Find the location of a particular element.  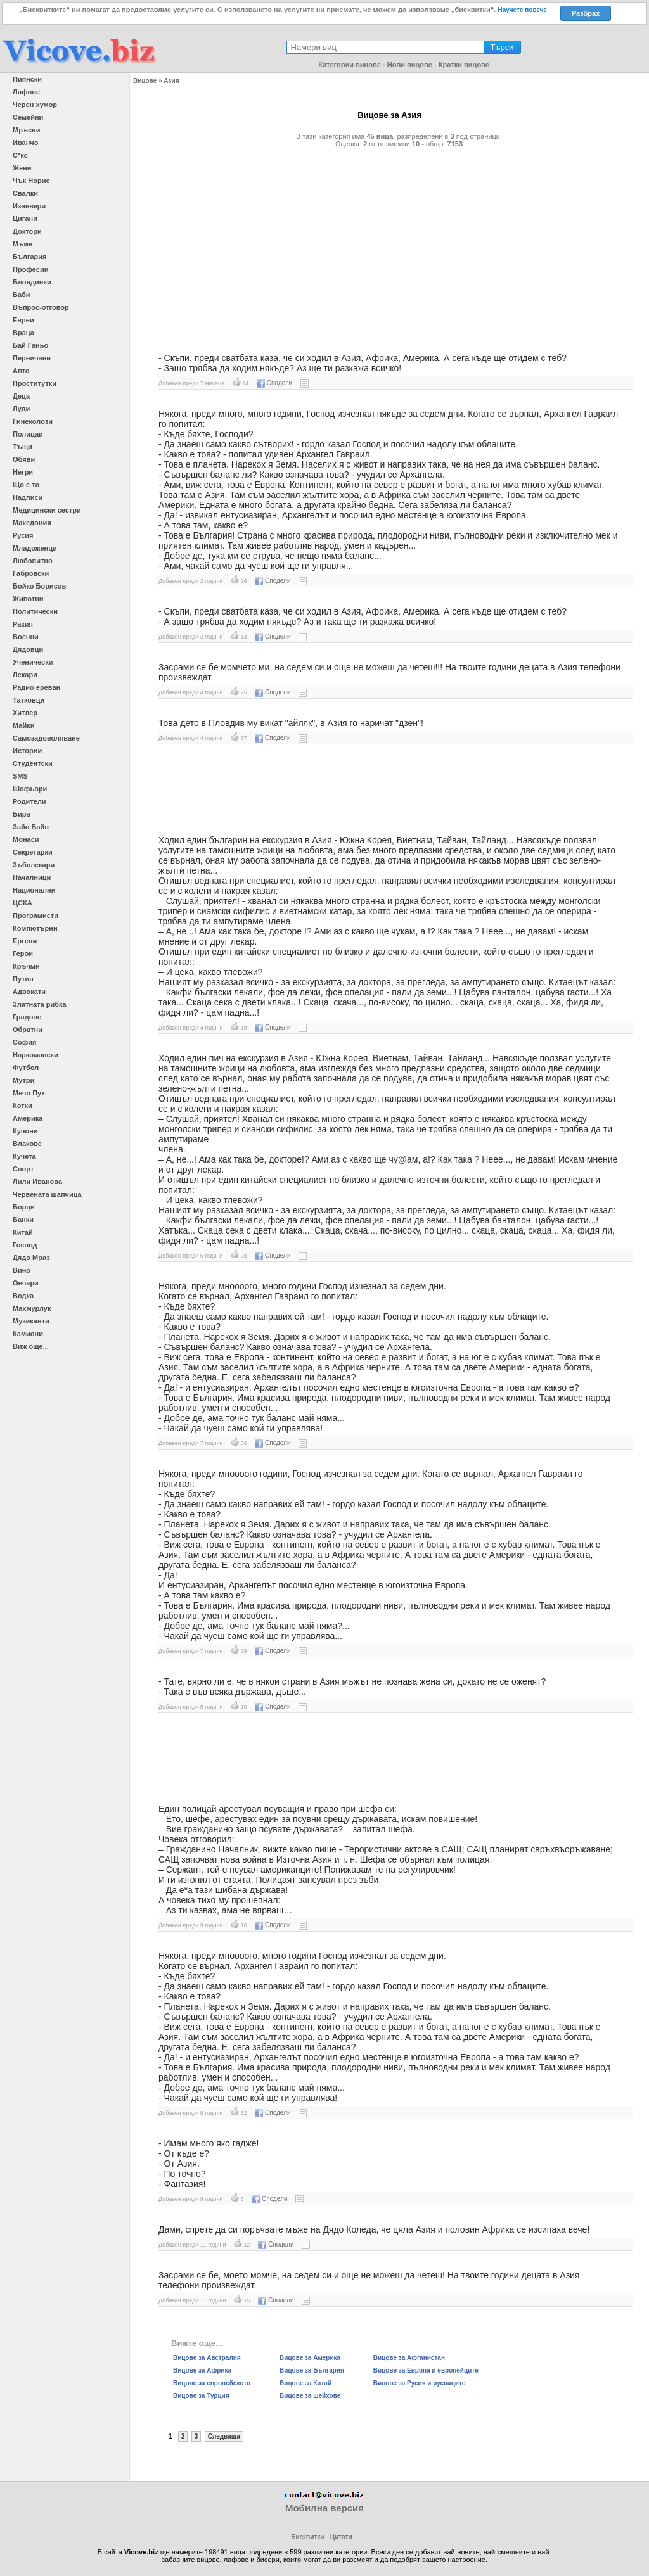

Нови вицове is located at coordinates (409, 64).